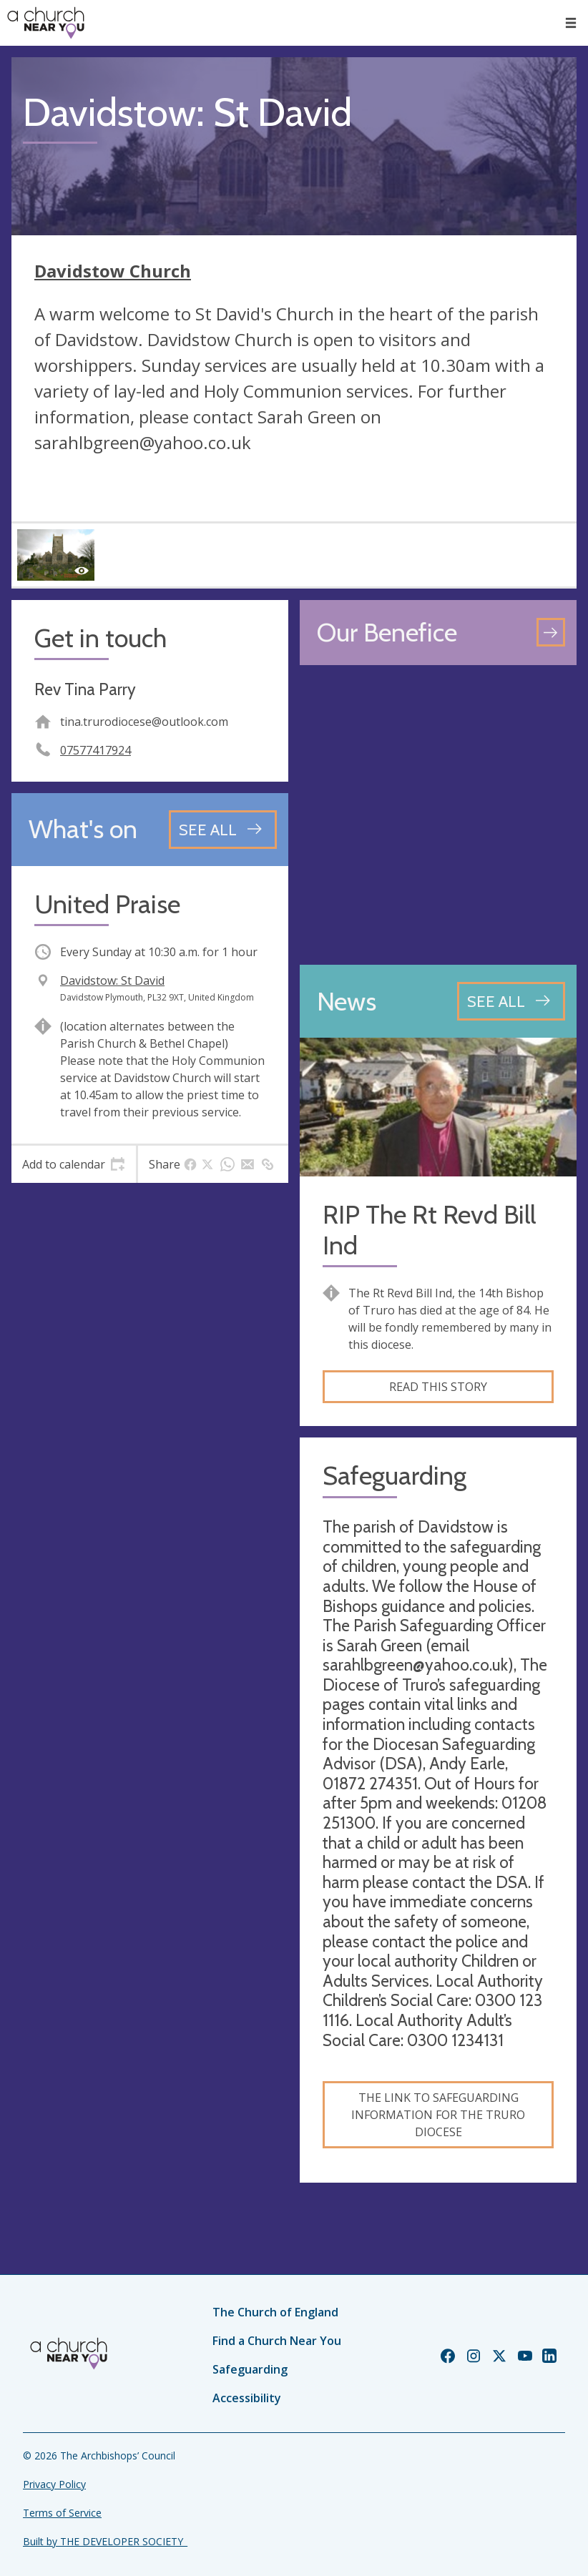 Image resolution: width=588 pixels, height=2576 pixels. Describe the element at coordinates (276, 2341) in the screenshot. I see `Find a Church Near You` at that location.